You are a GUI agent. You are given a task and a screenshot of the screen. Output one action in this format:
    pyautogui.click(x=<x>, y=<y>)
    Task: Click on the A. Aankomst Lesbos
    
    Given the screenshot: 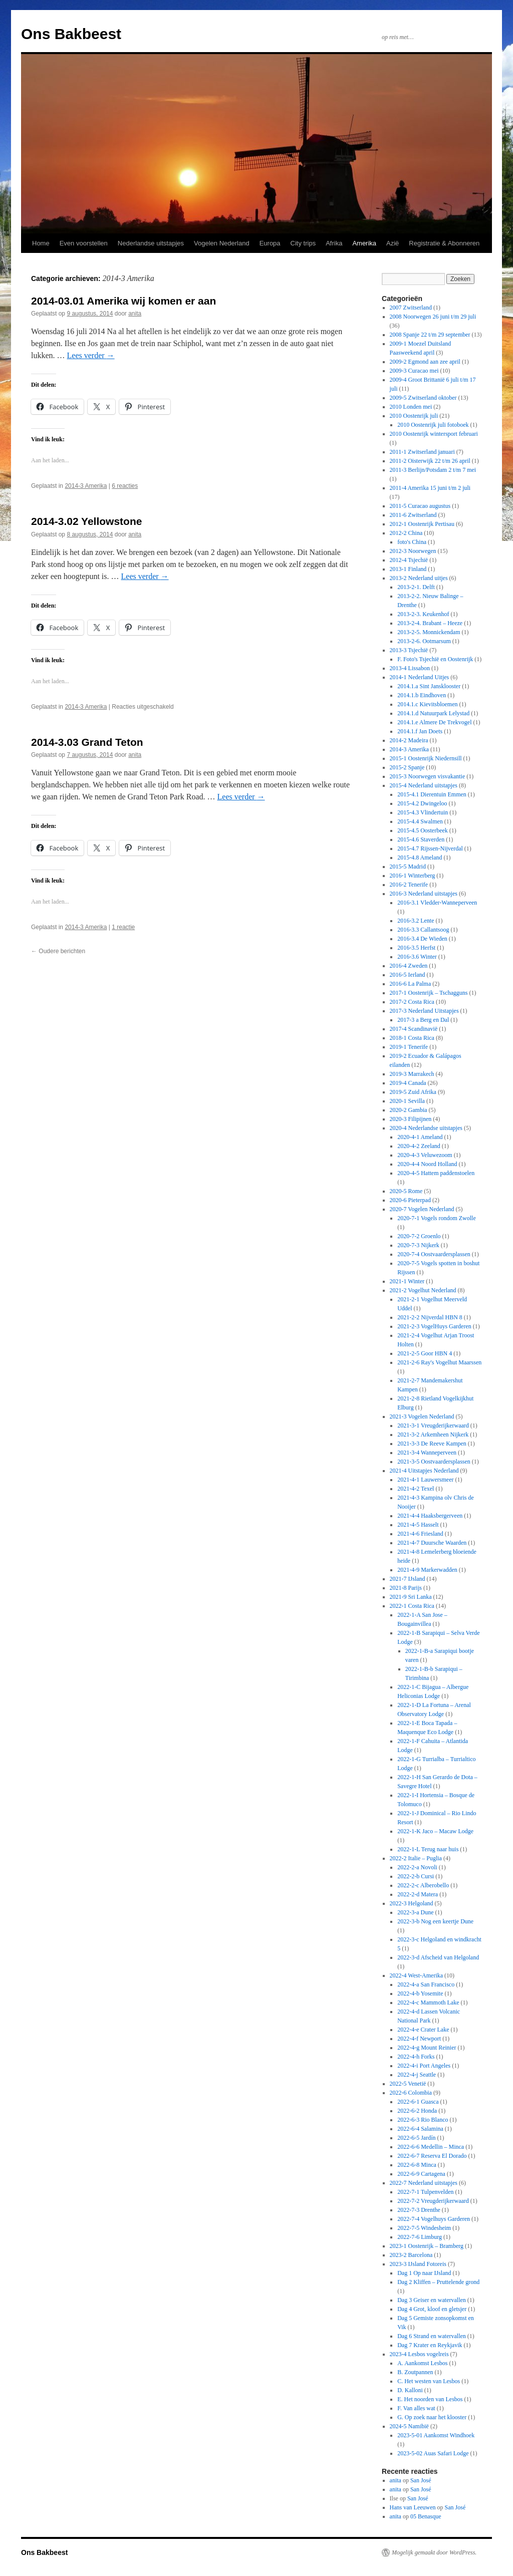 What is the action you would take?
    pyautogui.click(x=422, y=2363)
    